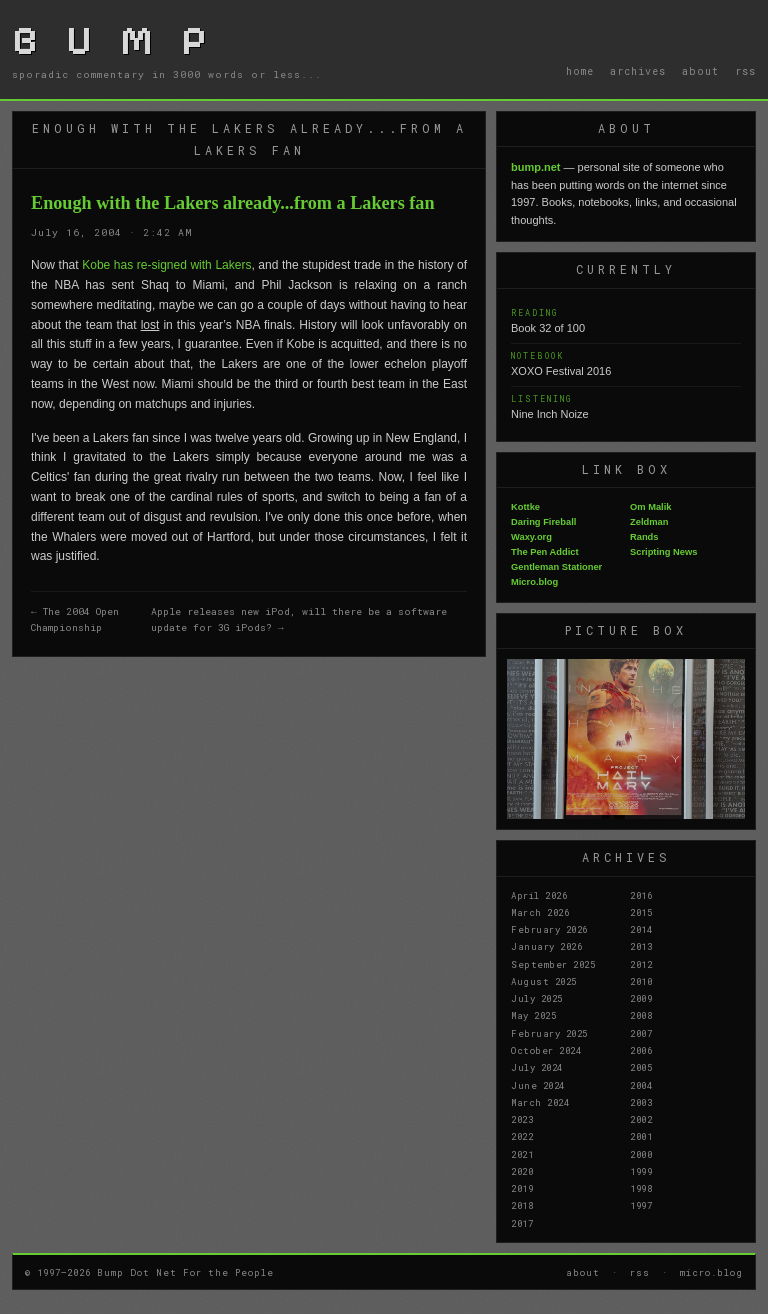  I want to click on 2021, so click(522, 1154).